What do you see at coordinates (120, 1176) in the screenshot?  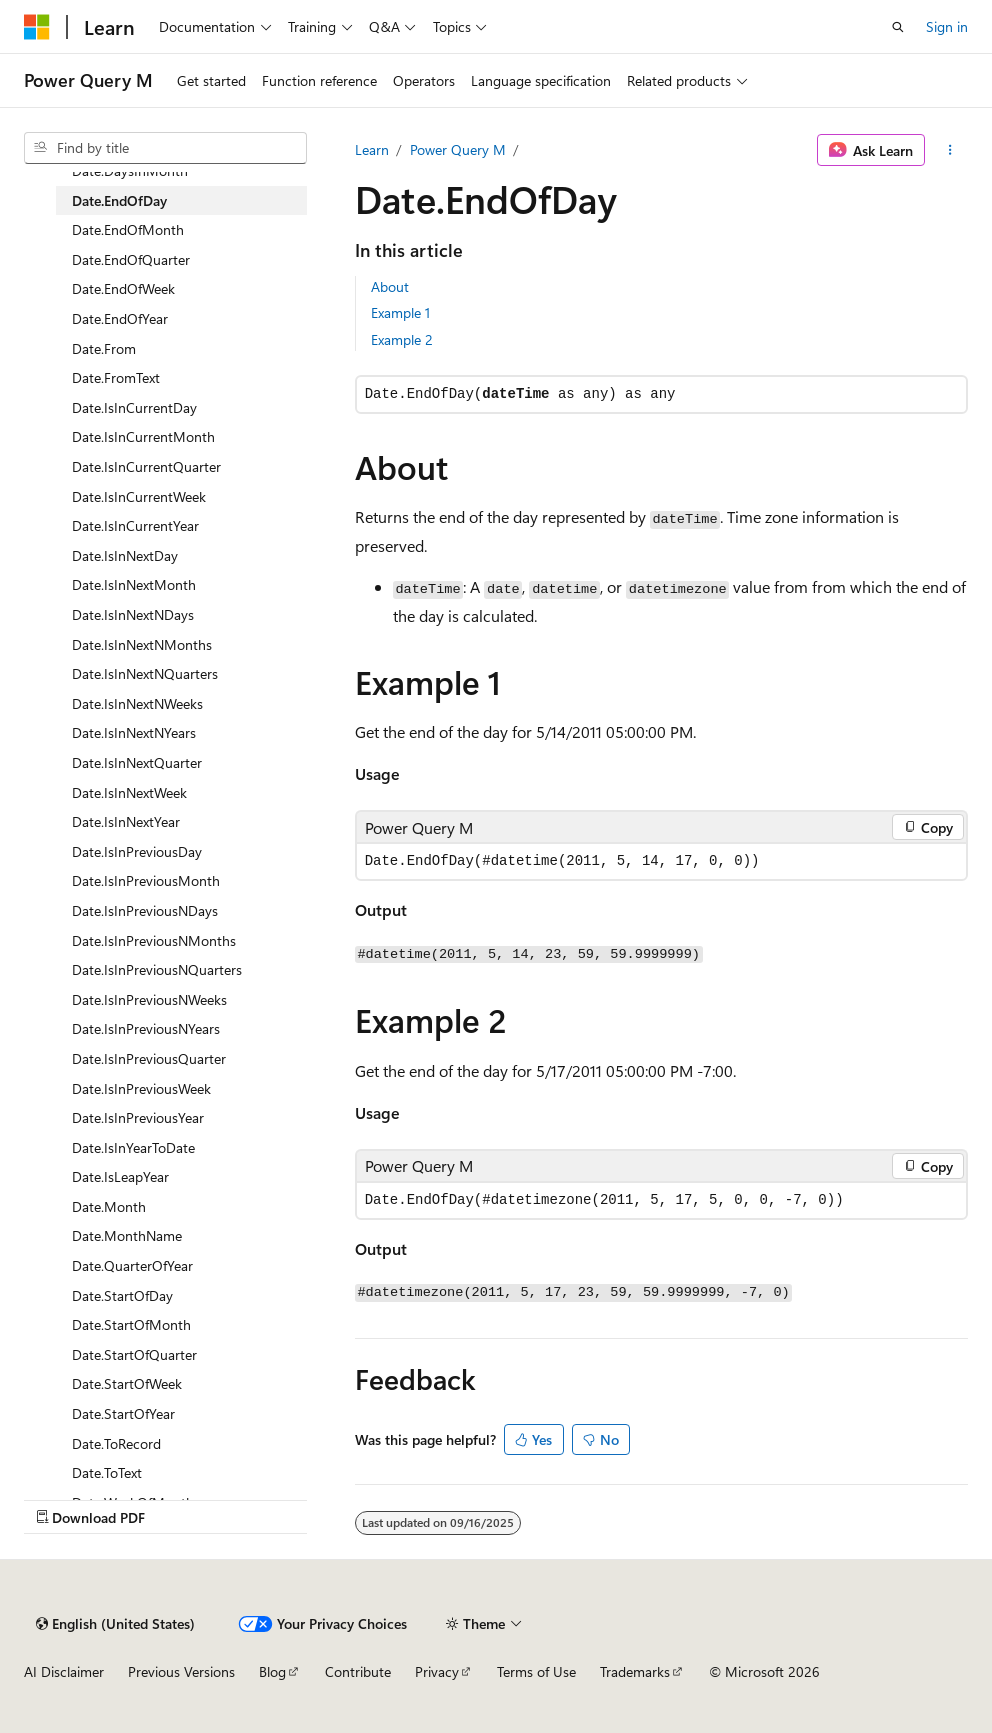 I see `Date.IsLeapYear [treeitem]` at bounding box center [120, 1176].